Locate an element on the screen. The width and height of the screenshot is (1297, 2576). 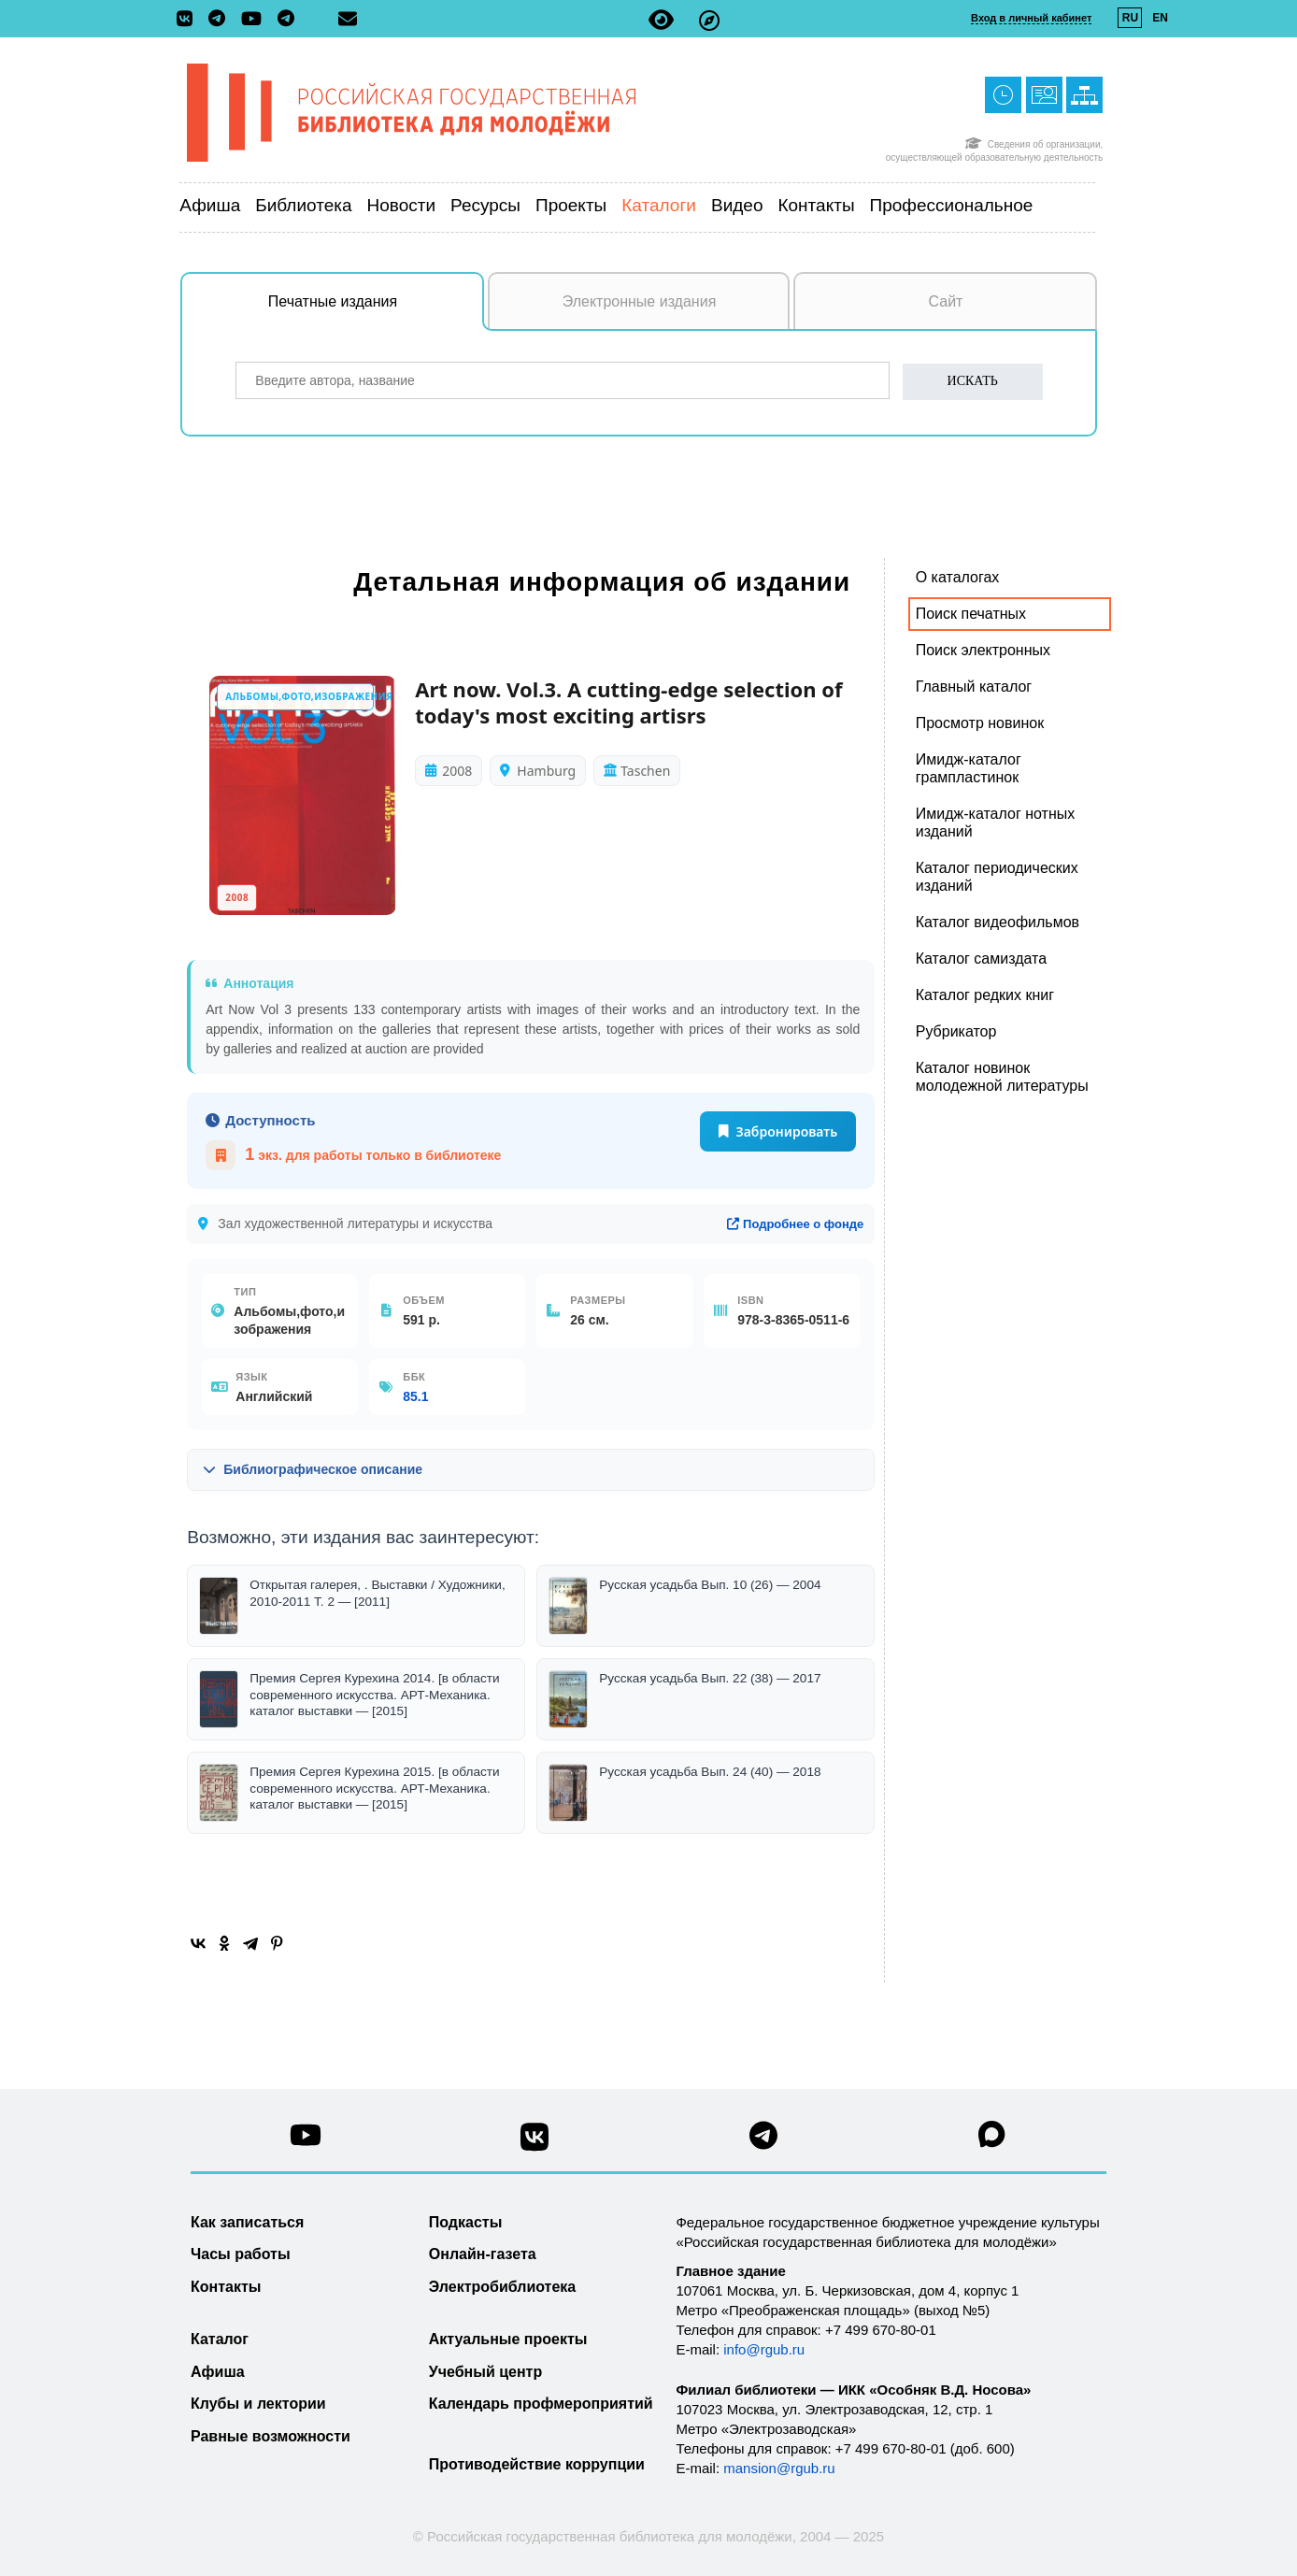
Забронировать is located at coordinates (778, 1131).